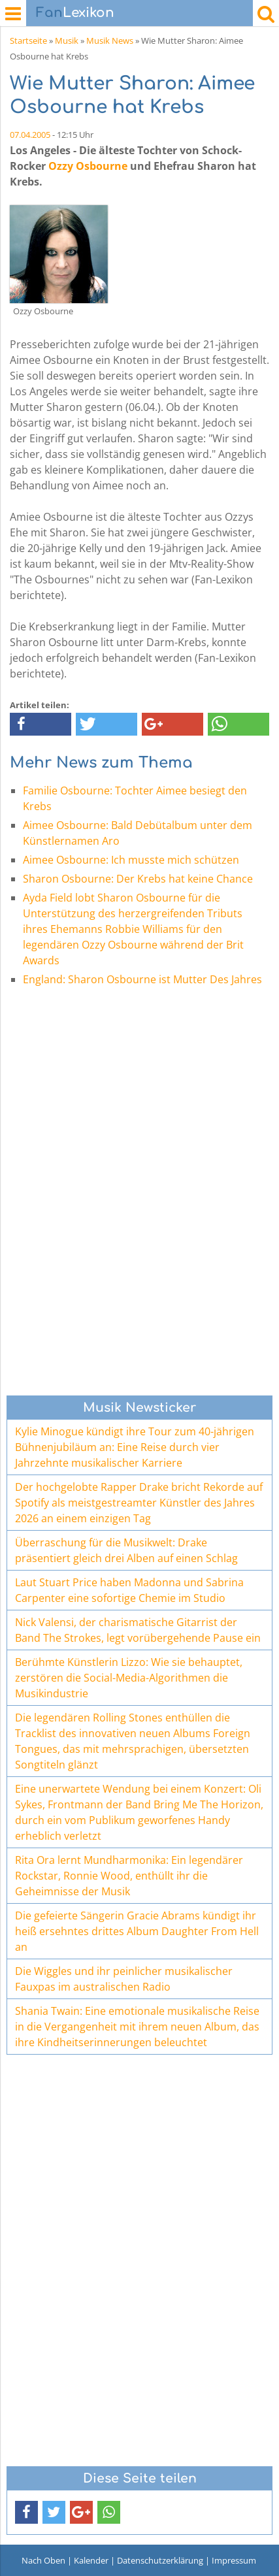 Image resolution: width=279 pixels, height=2576 pixels. Describe the element at coordinates (138, 1630) in the screenshot. I see `Nick Valensi, der charismatische Gitarrist der Band The Strokes, legt vorübergehende Pause ein` at that location.